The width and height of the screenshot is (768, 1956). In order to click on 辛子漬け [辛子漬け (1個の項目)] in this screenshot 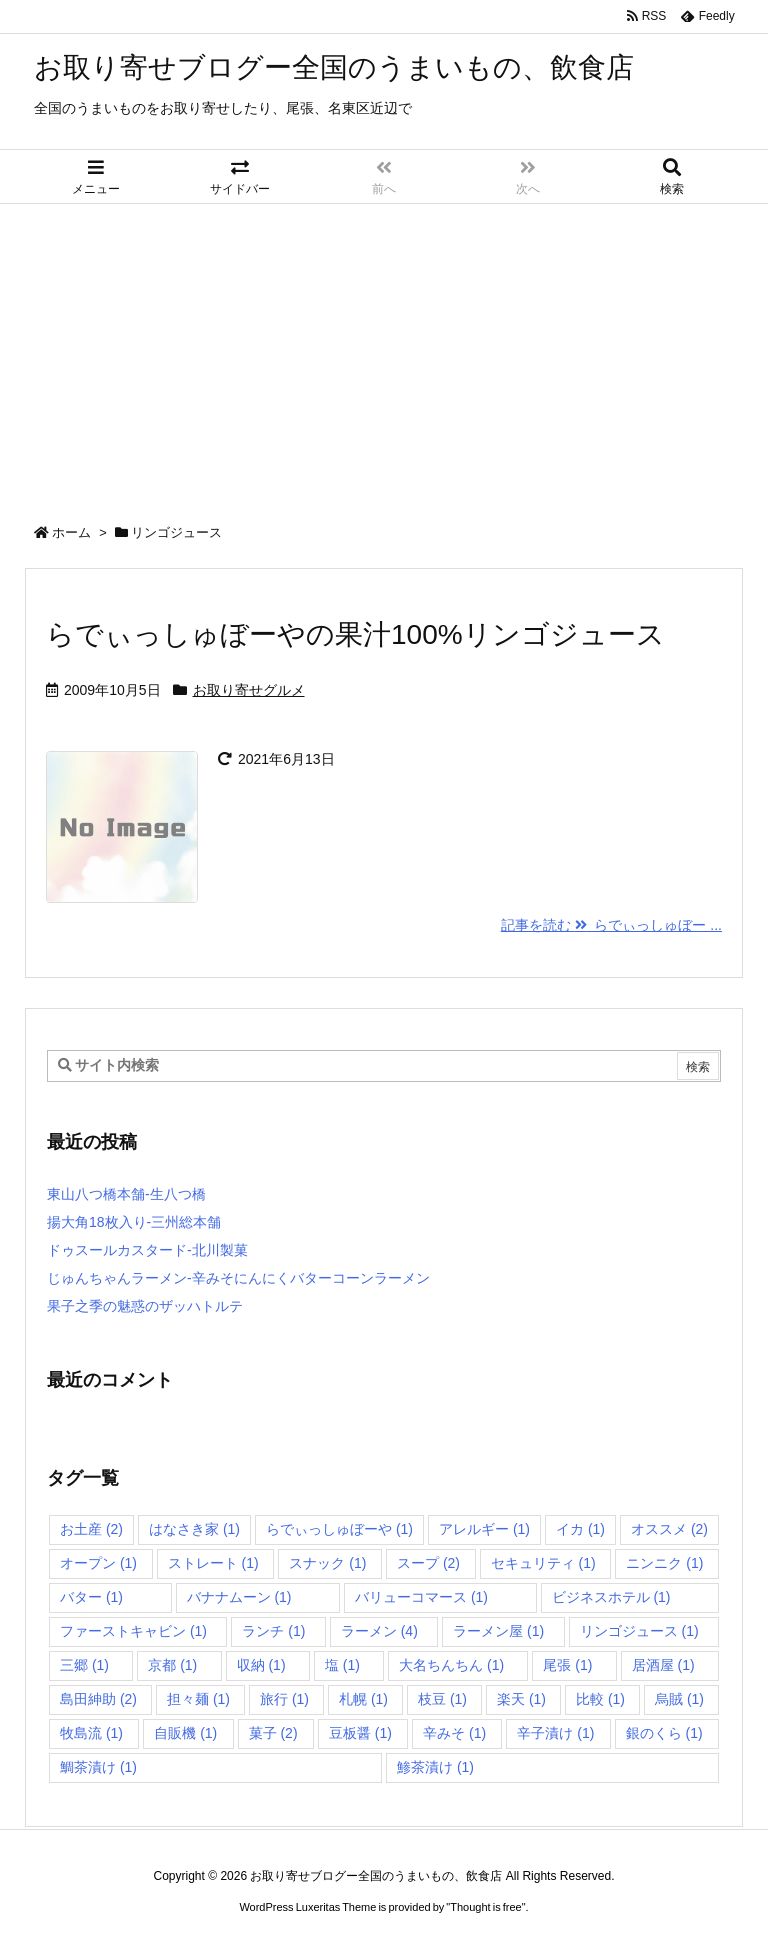, I will do `click(555, 1733)`.